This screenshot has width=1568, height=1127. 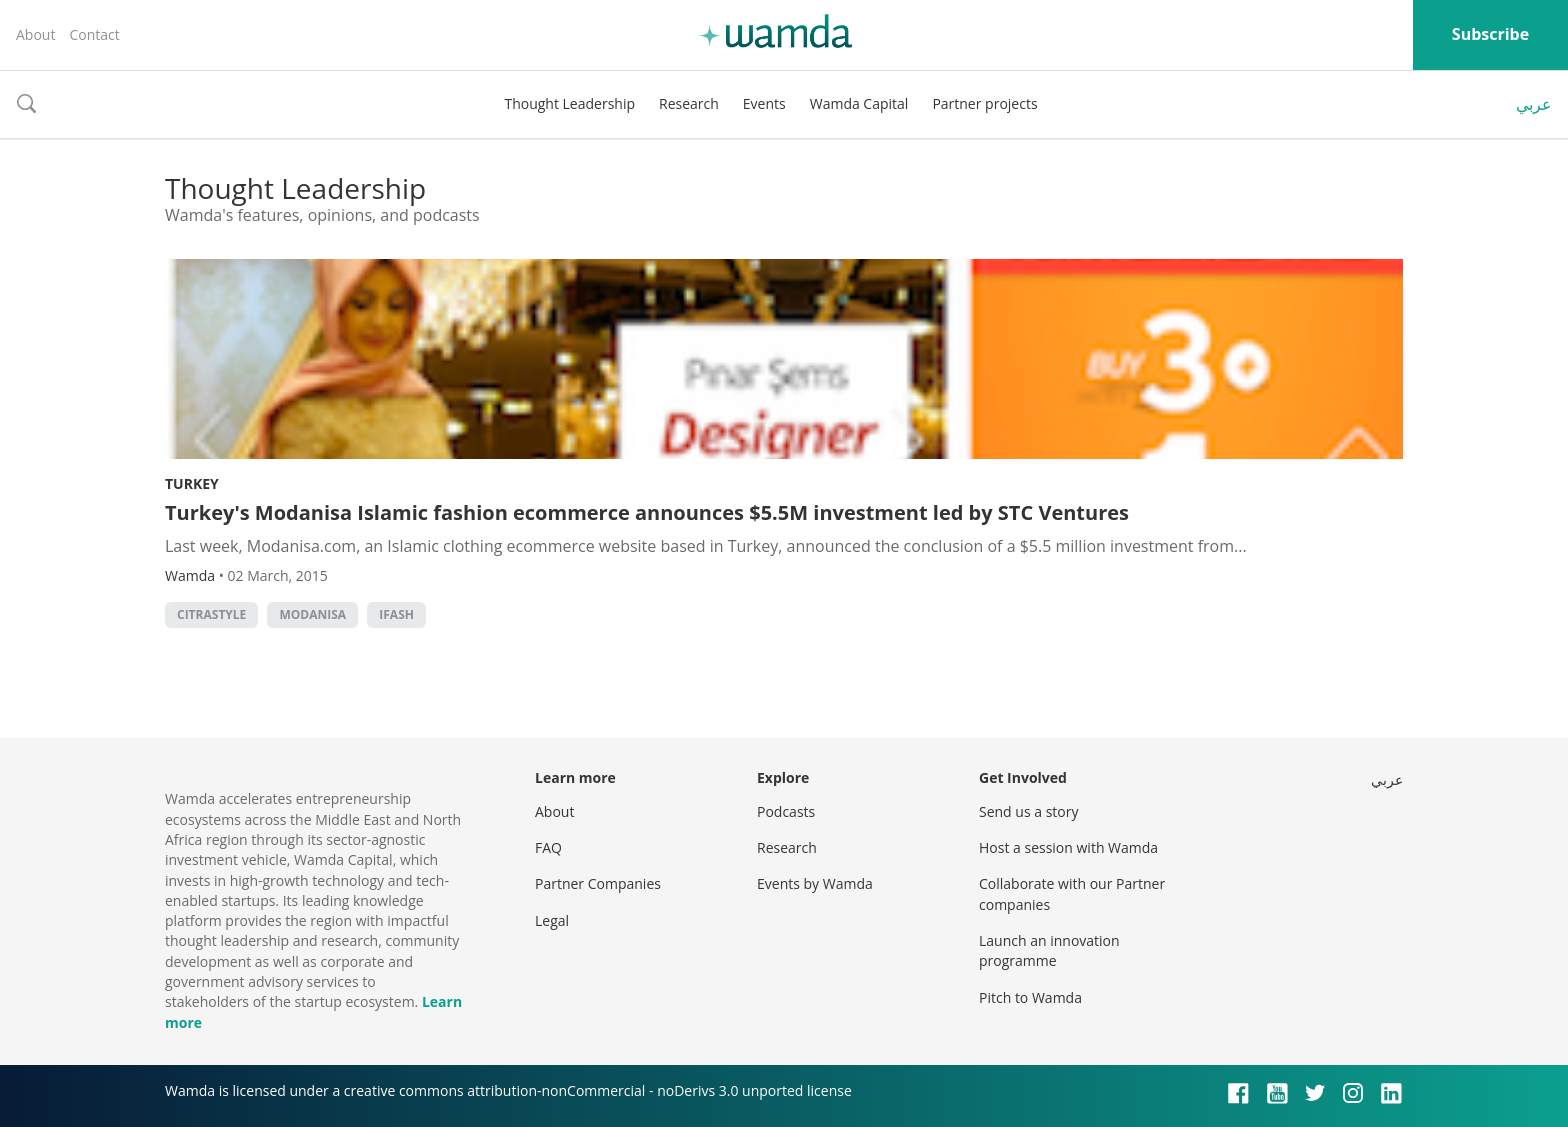 What do you see at coordinates (211, 614) in the screenshot?
I see `citrastyle` at bounding box center [211, 614].